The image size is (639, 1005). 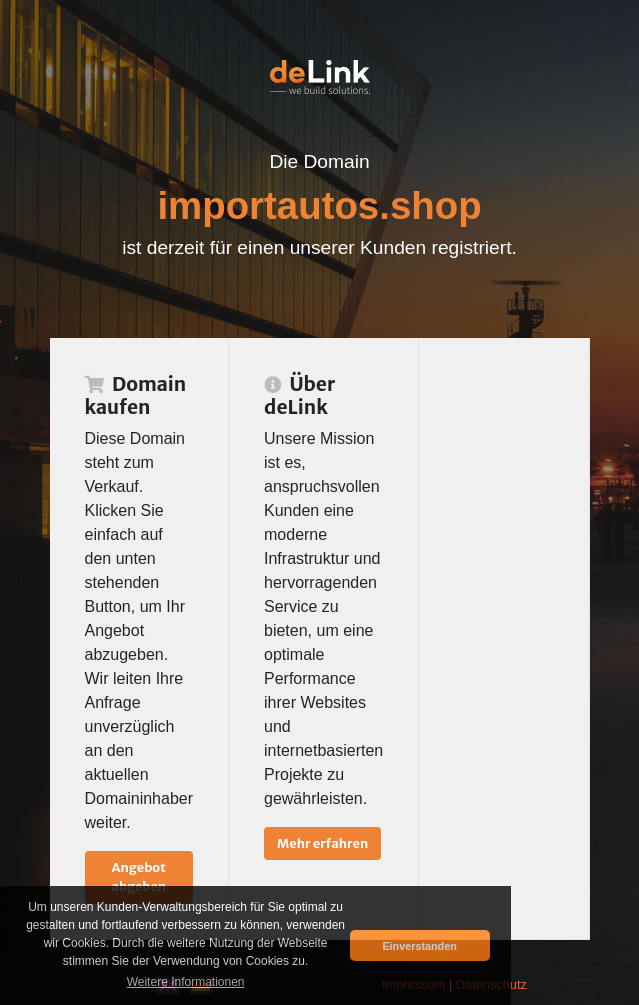 What do you see at coordinates (322, 843) in the screenshot?
I see `Mehr erfahren` at bounding box center [322, 843].